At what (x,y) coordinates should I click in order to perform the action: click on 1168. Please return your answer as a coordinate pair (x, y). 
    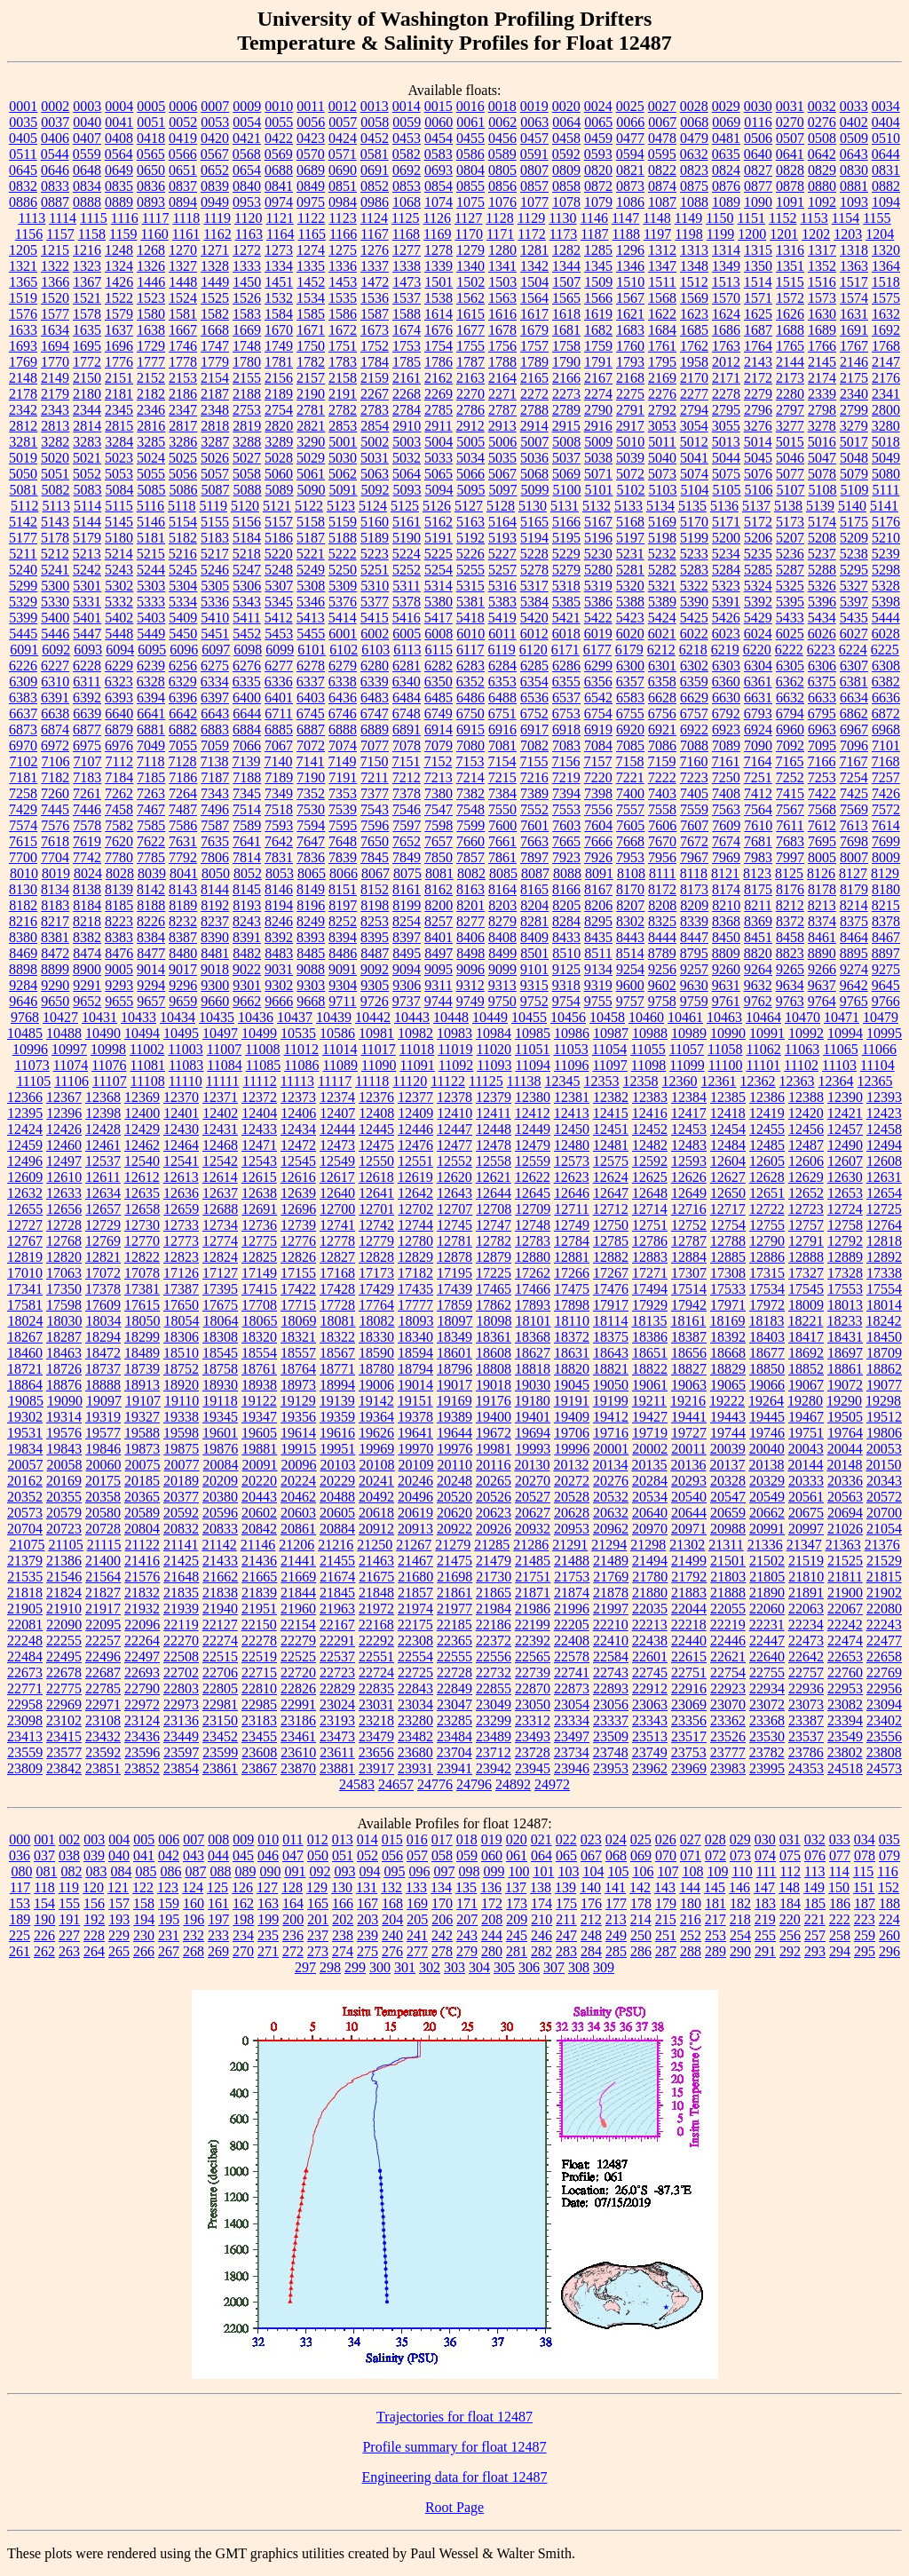
    Looking at the image, I should click on (406, 234).